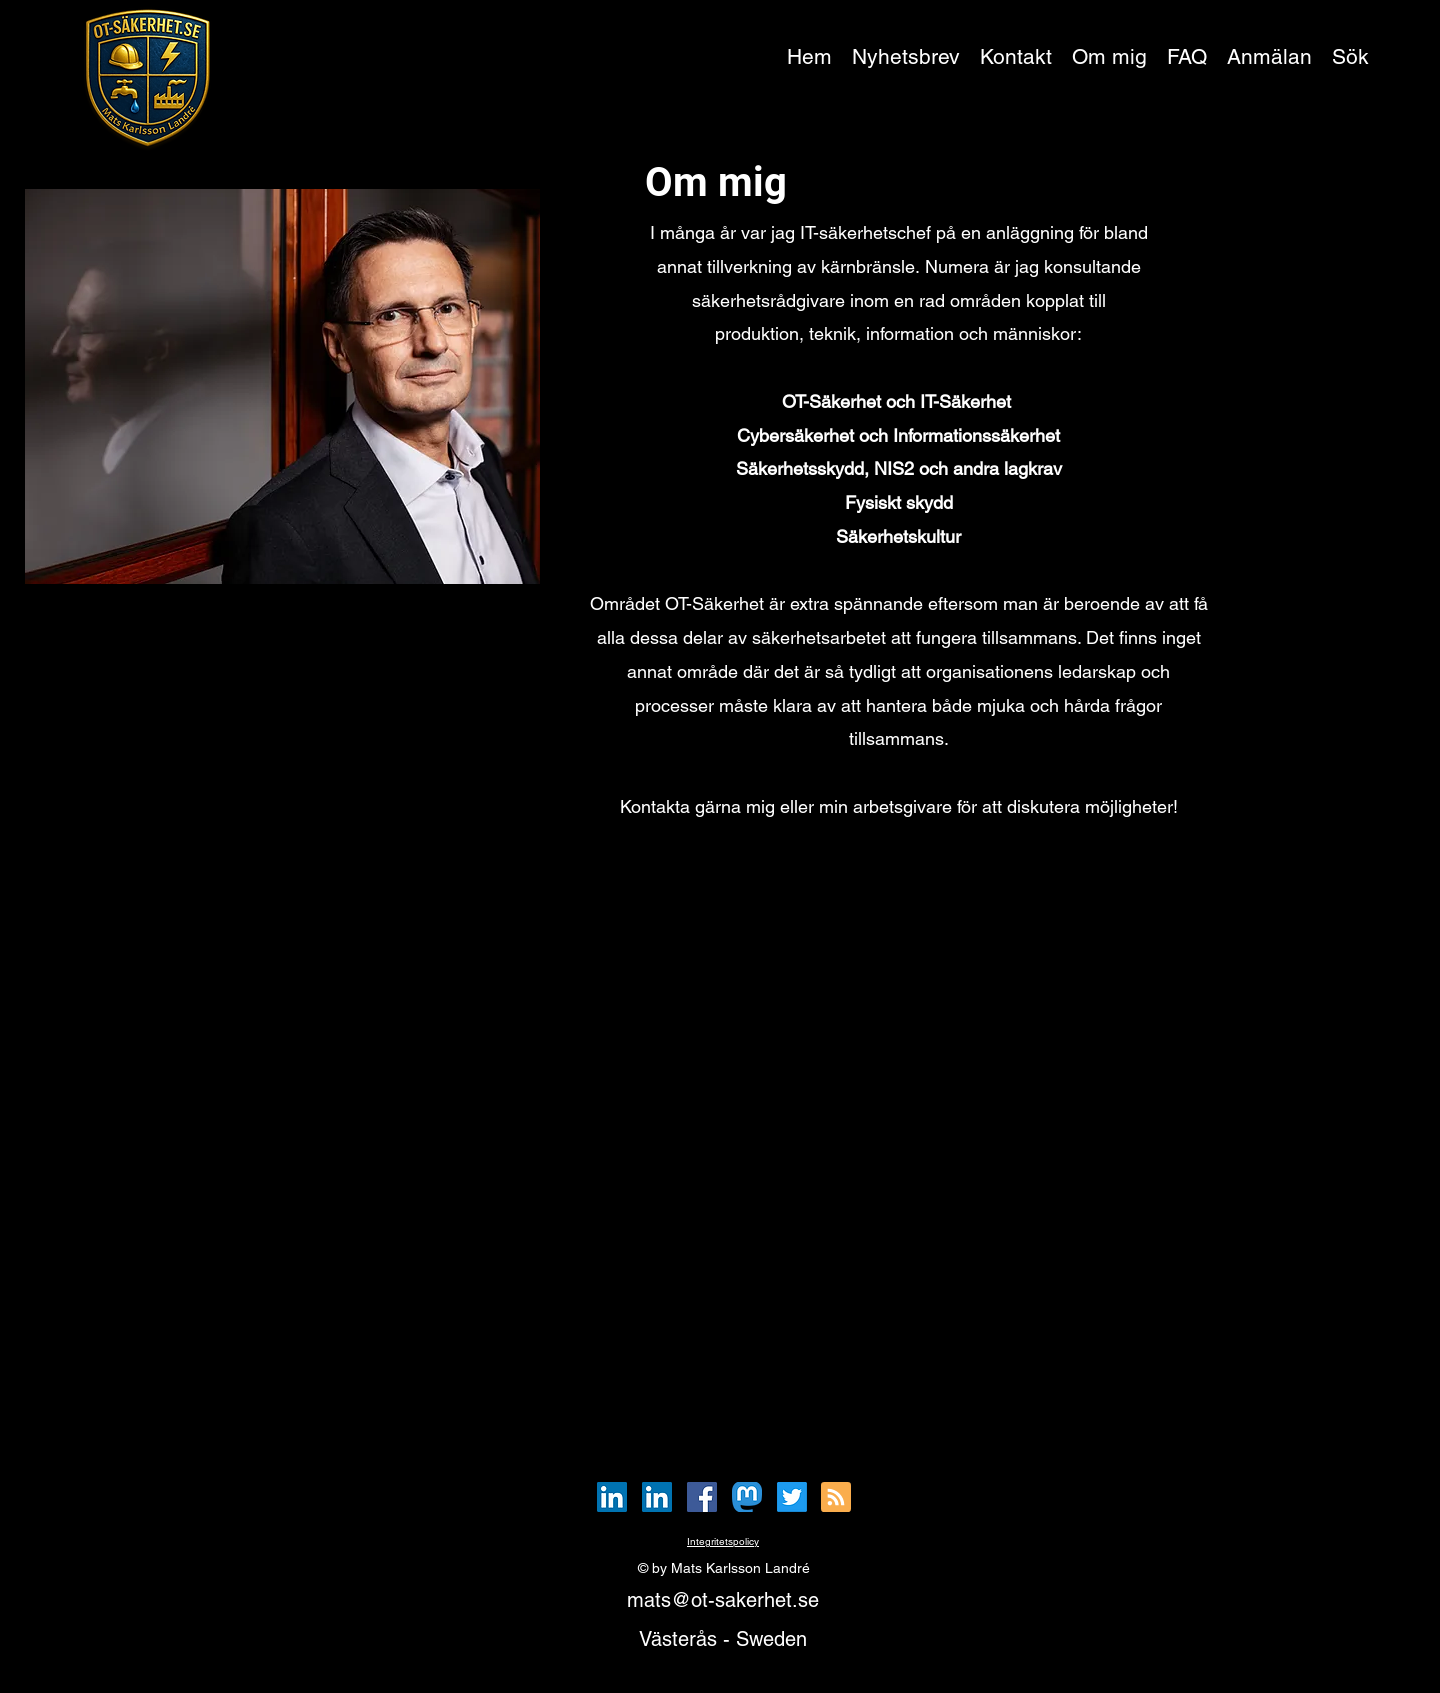  What do you see at coordinates (1269, 57) in the screenshot?
I see `[button]` at bounding box center [1269, 57].